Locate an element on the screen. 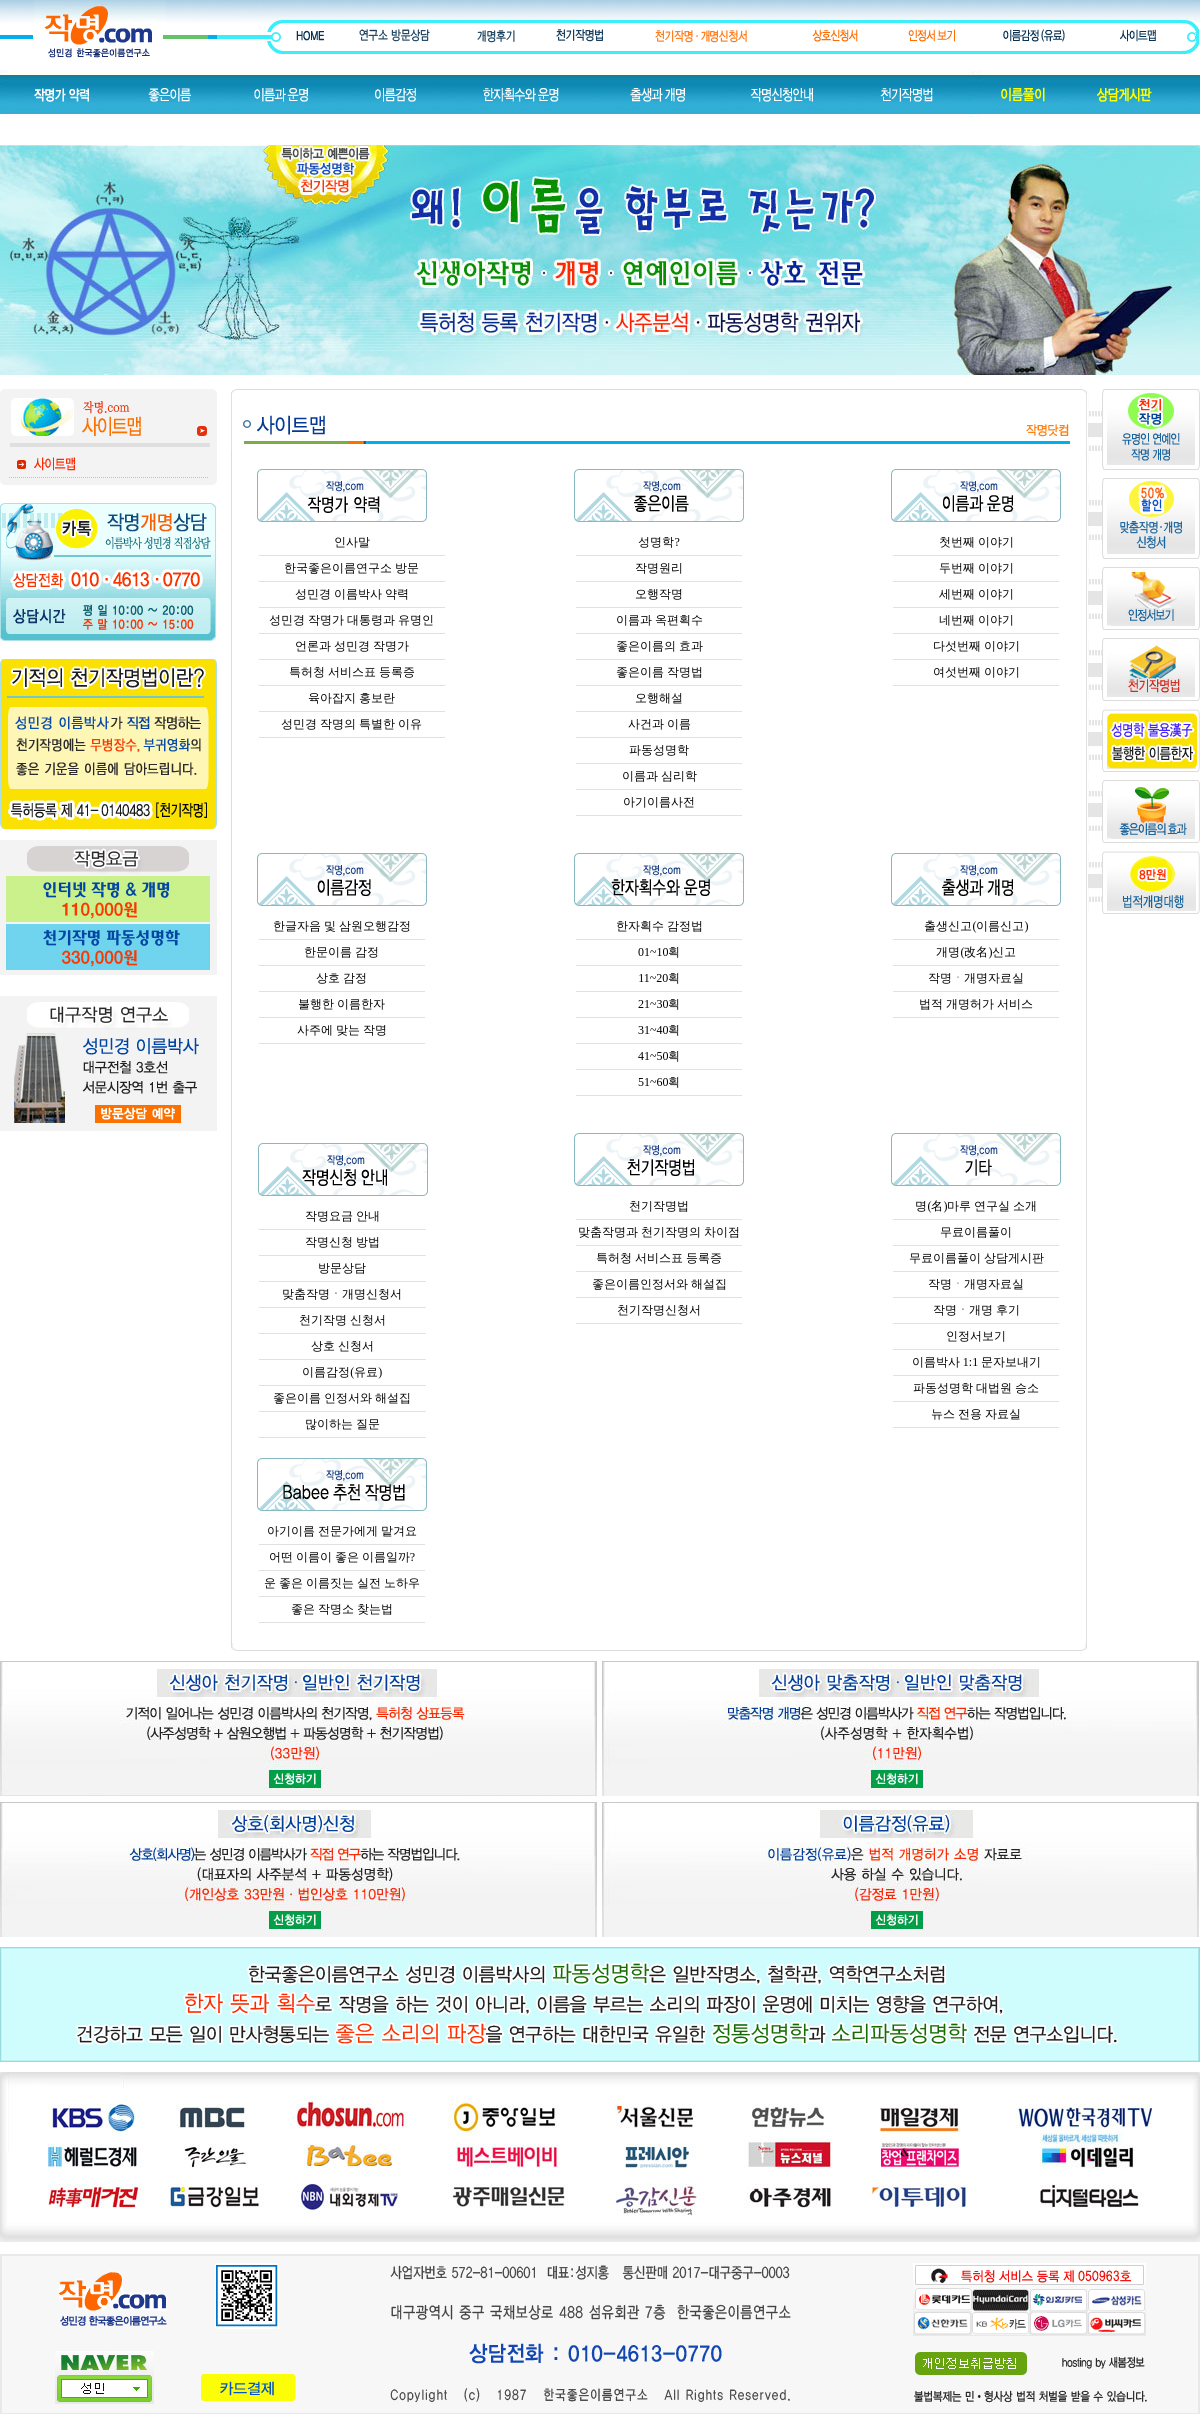 The width and height of the screenshot is (1200, 2419). 세번째 이야기 is located at coordinates (976, 594).